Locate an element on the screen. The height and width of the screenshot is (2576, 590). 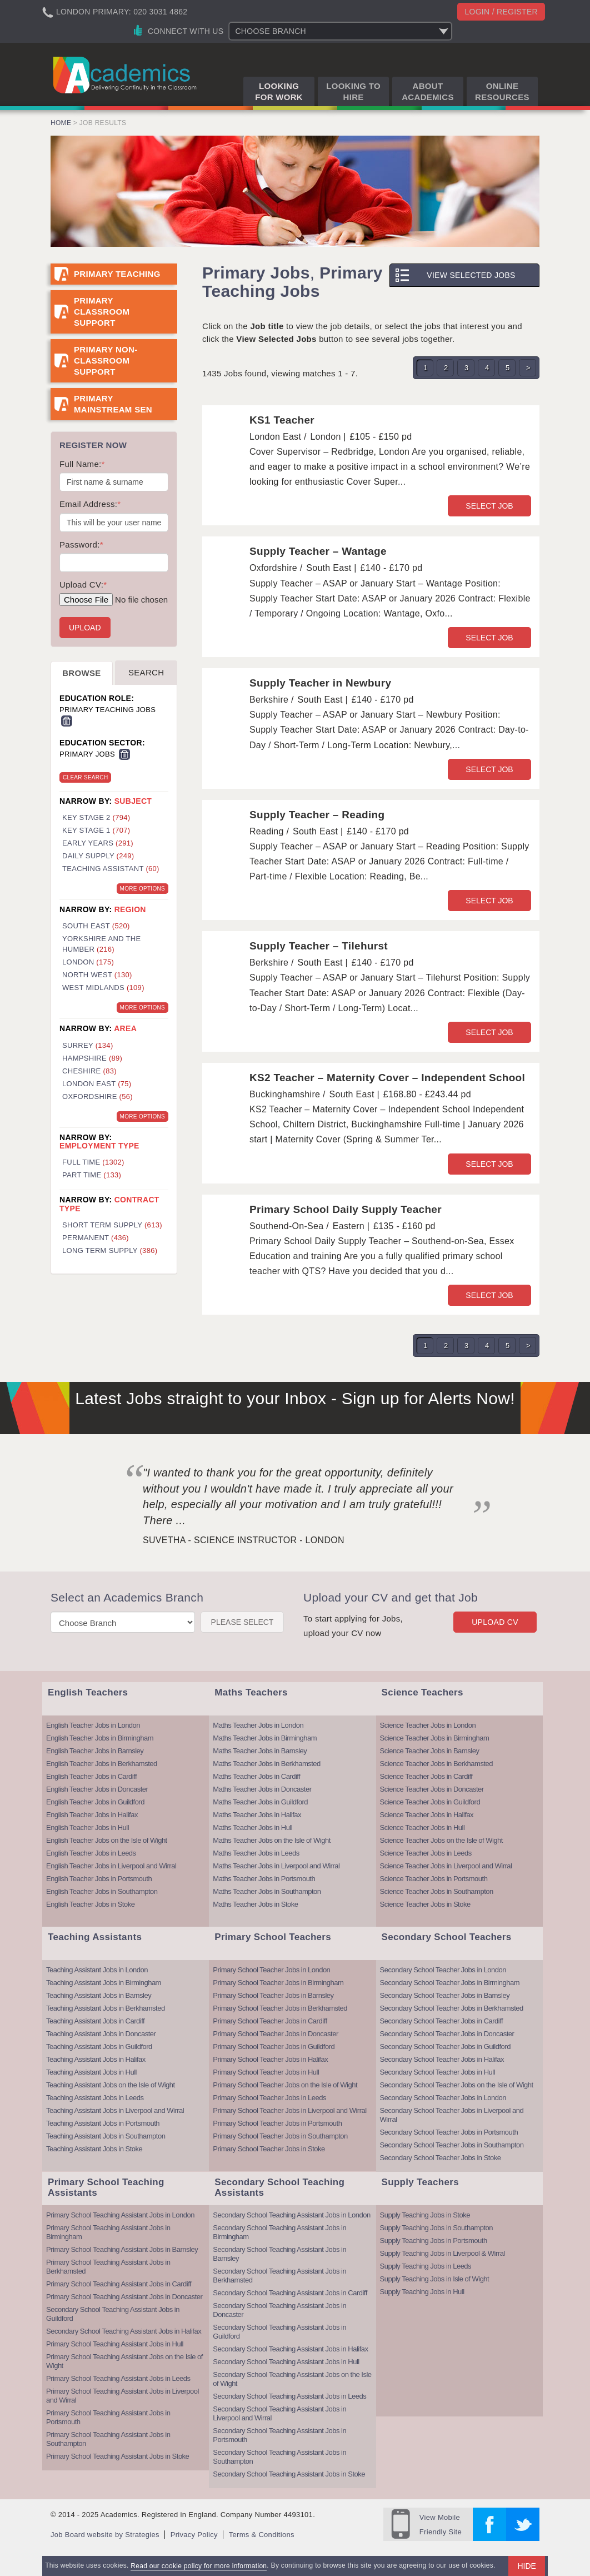
Key Stage 1 is located at coordinates (96, 830).